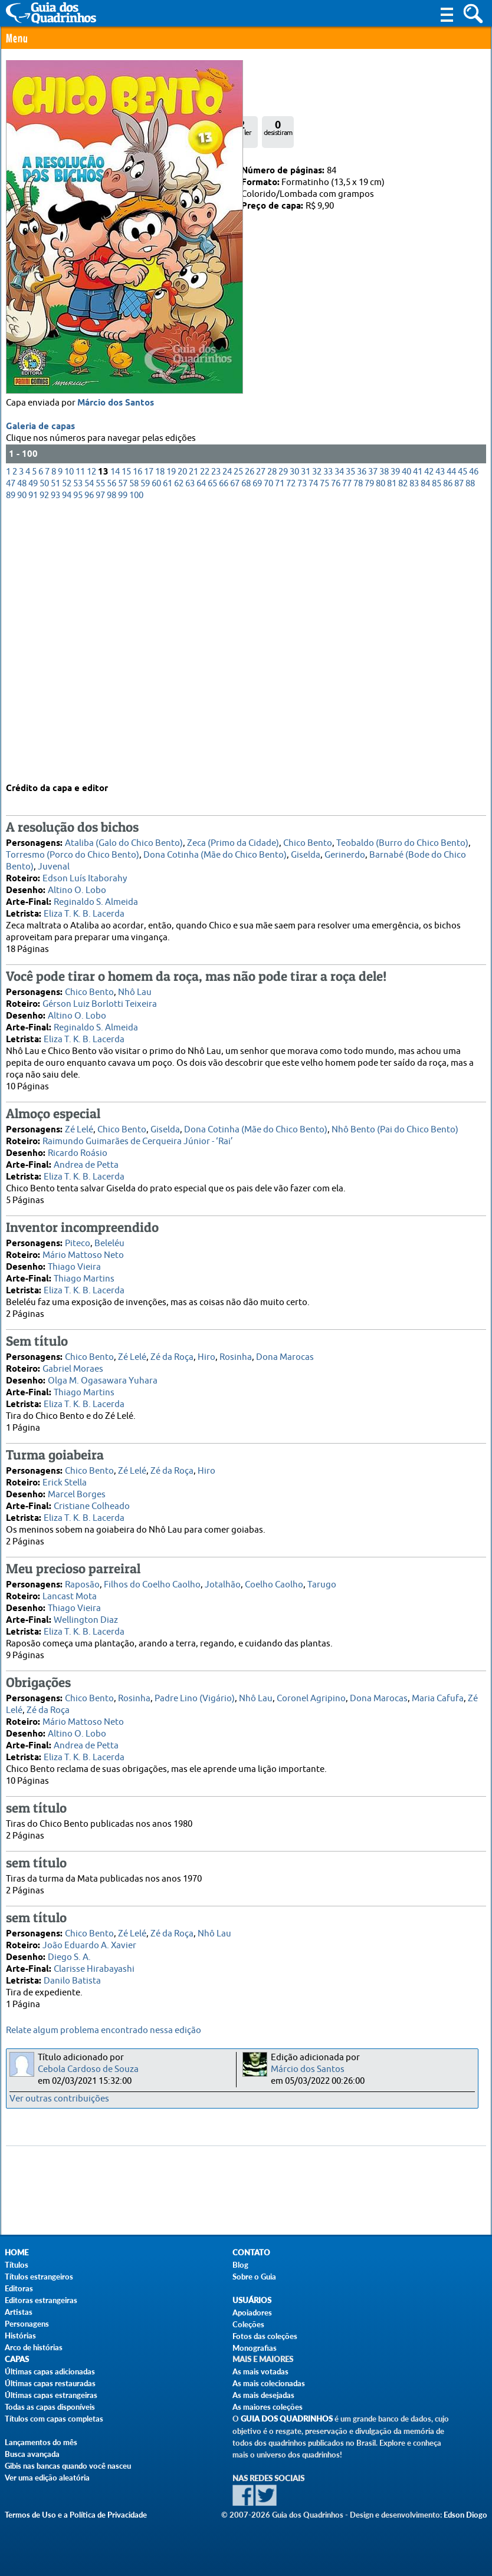 Image resolution: width=492 pixels, height=2576 pixels. Describe the element at coordinates (41, 2300) in the screenshot. I see `Editoras estrangeiras` at that location.